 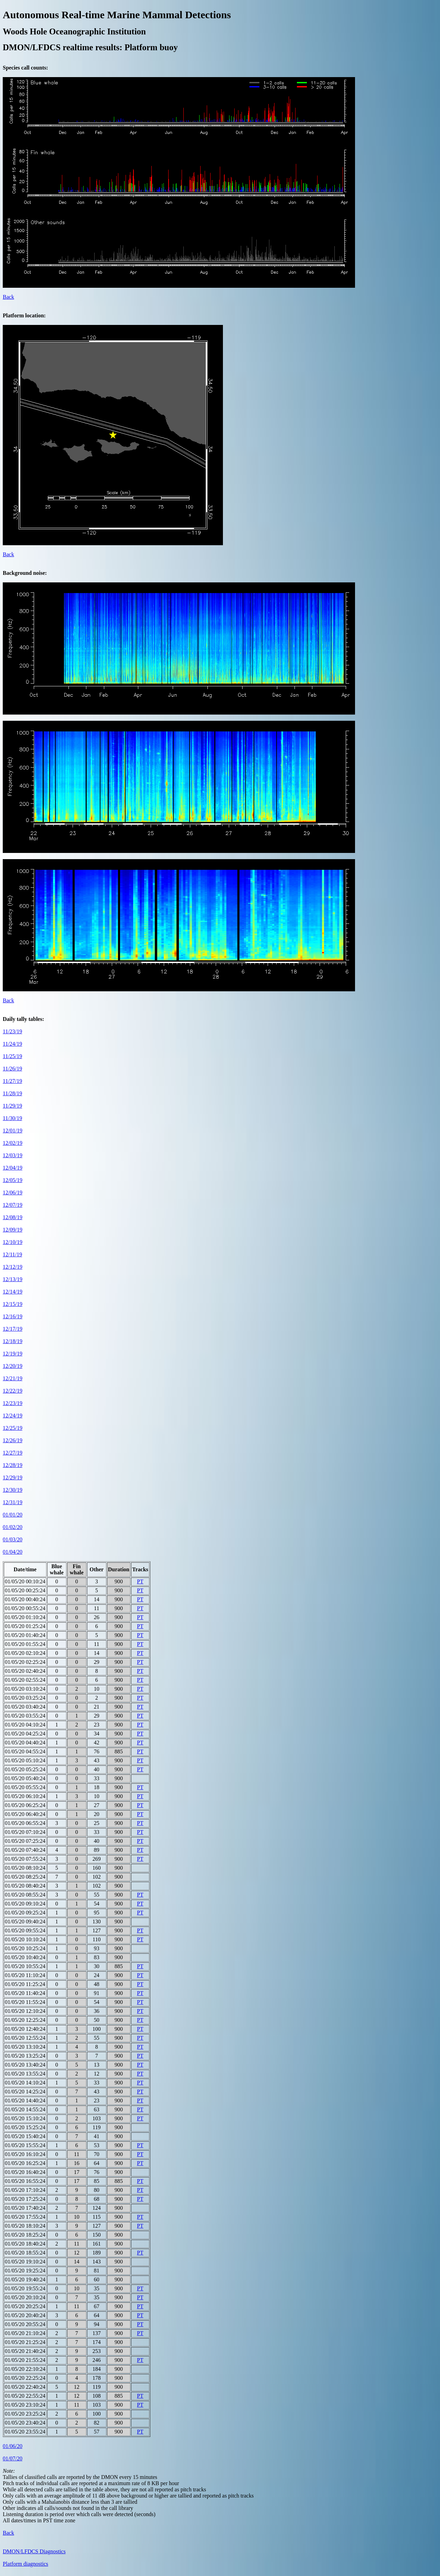 I want to click on Platform diagnostics, so click(x=25, y=2564).